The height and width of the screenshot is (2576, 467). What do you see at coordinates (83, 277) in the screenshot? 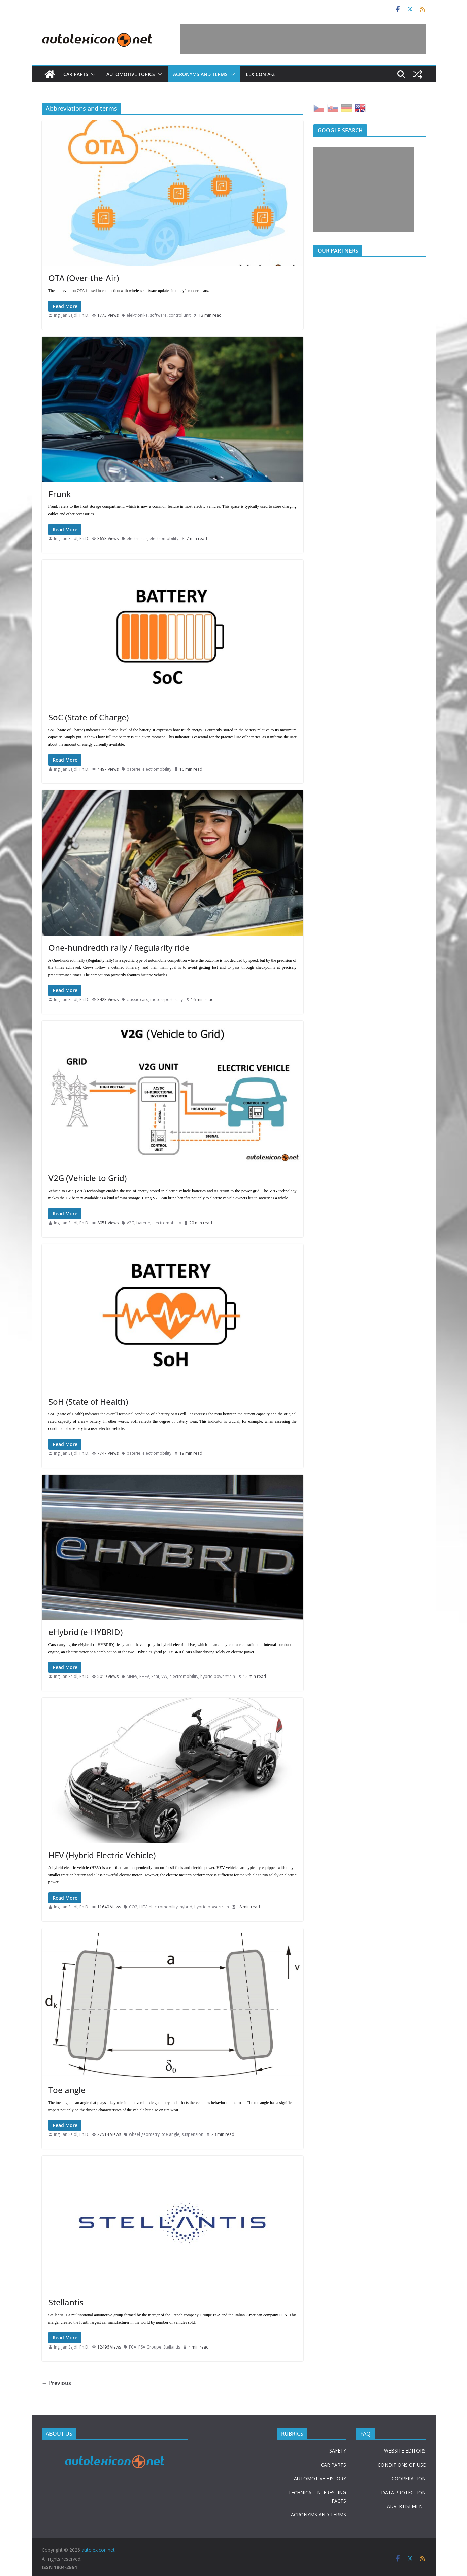
I see `OTA (Over-the-Air)` at bounding box center [83, 277].